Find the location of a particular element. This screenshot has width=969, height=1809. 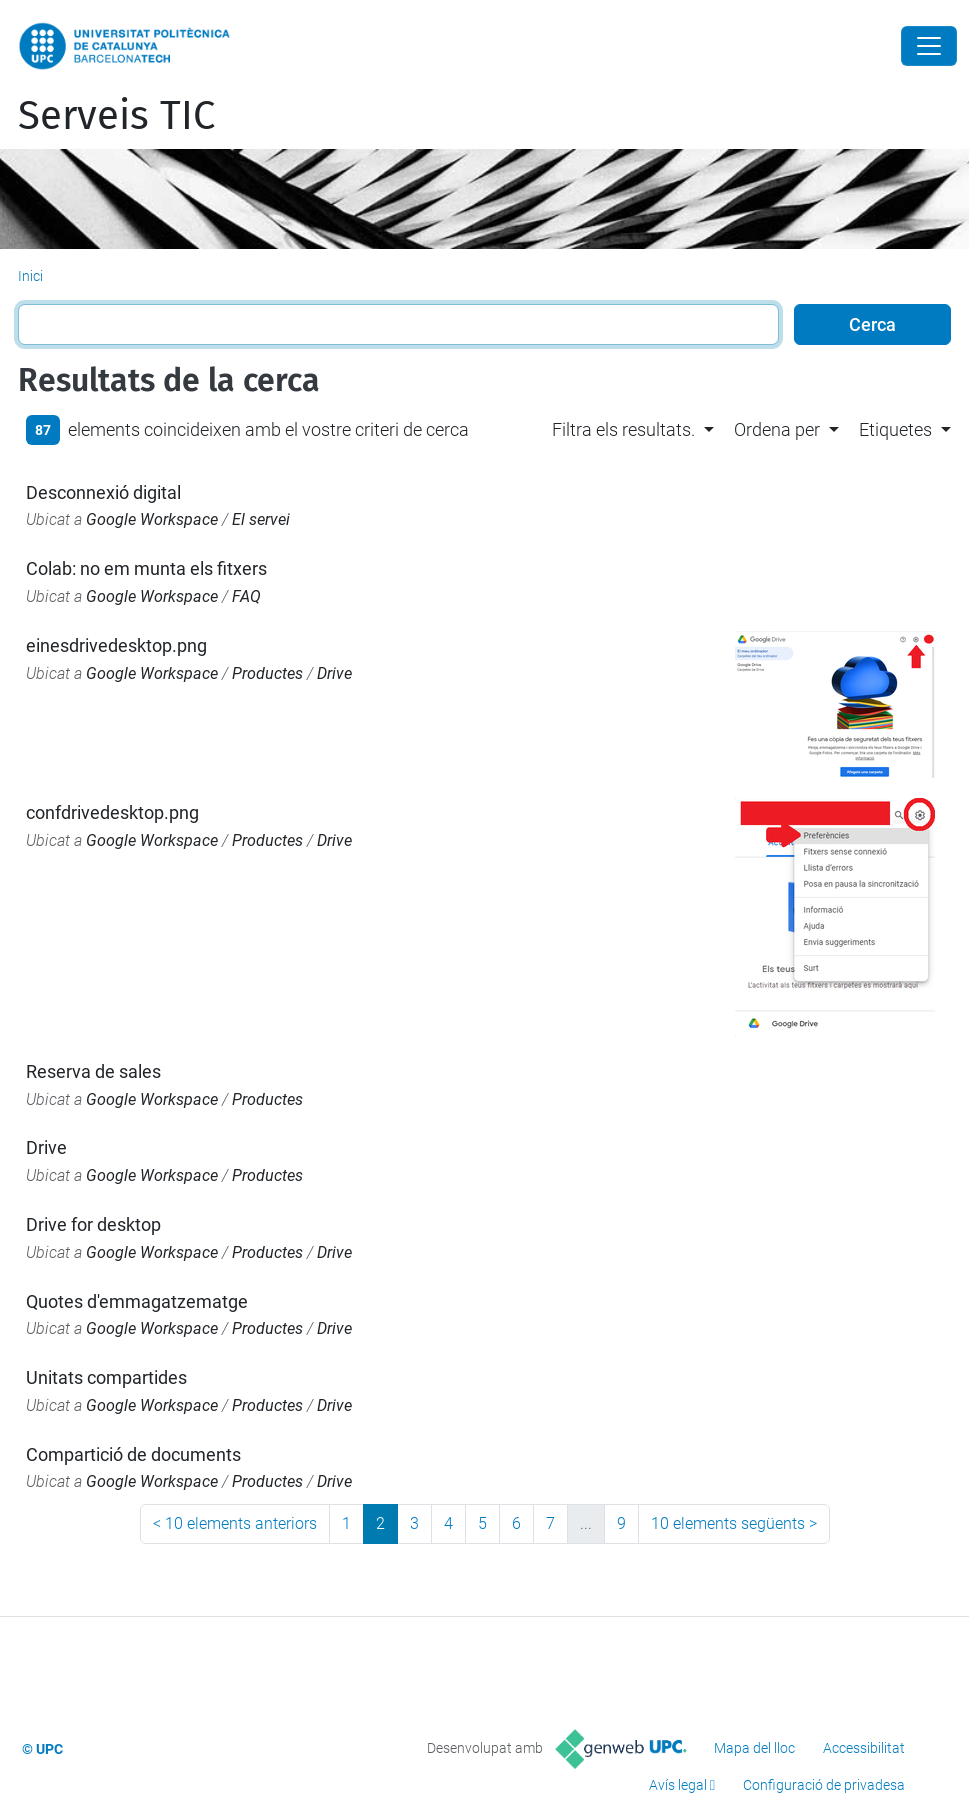

Inici is located at coordinates (30, 276).